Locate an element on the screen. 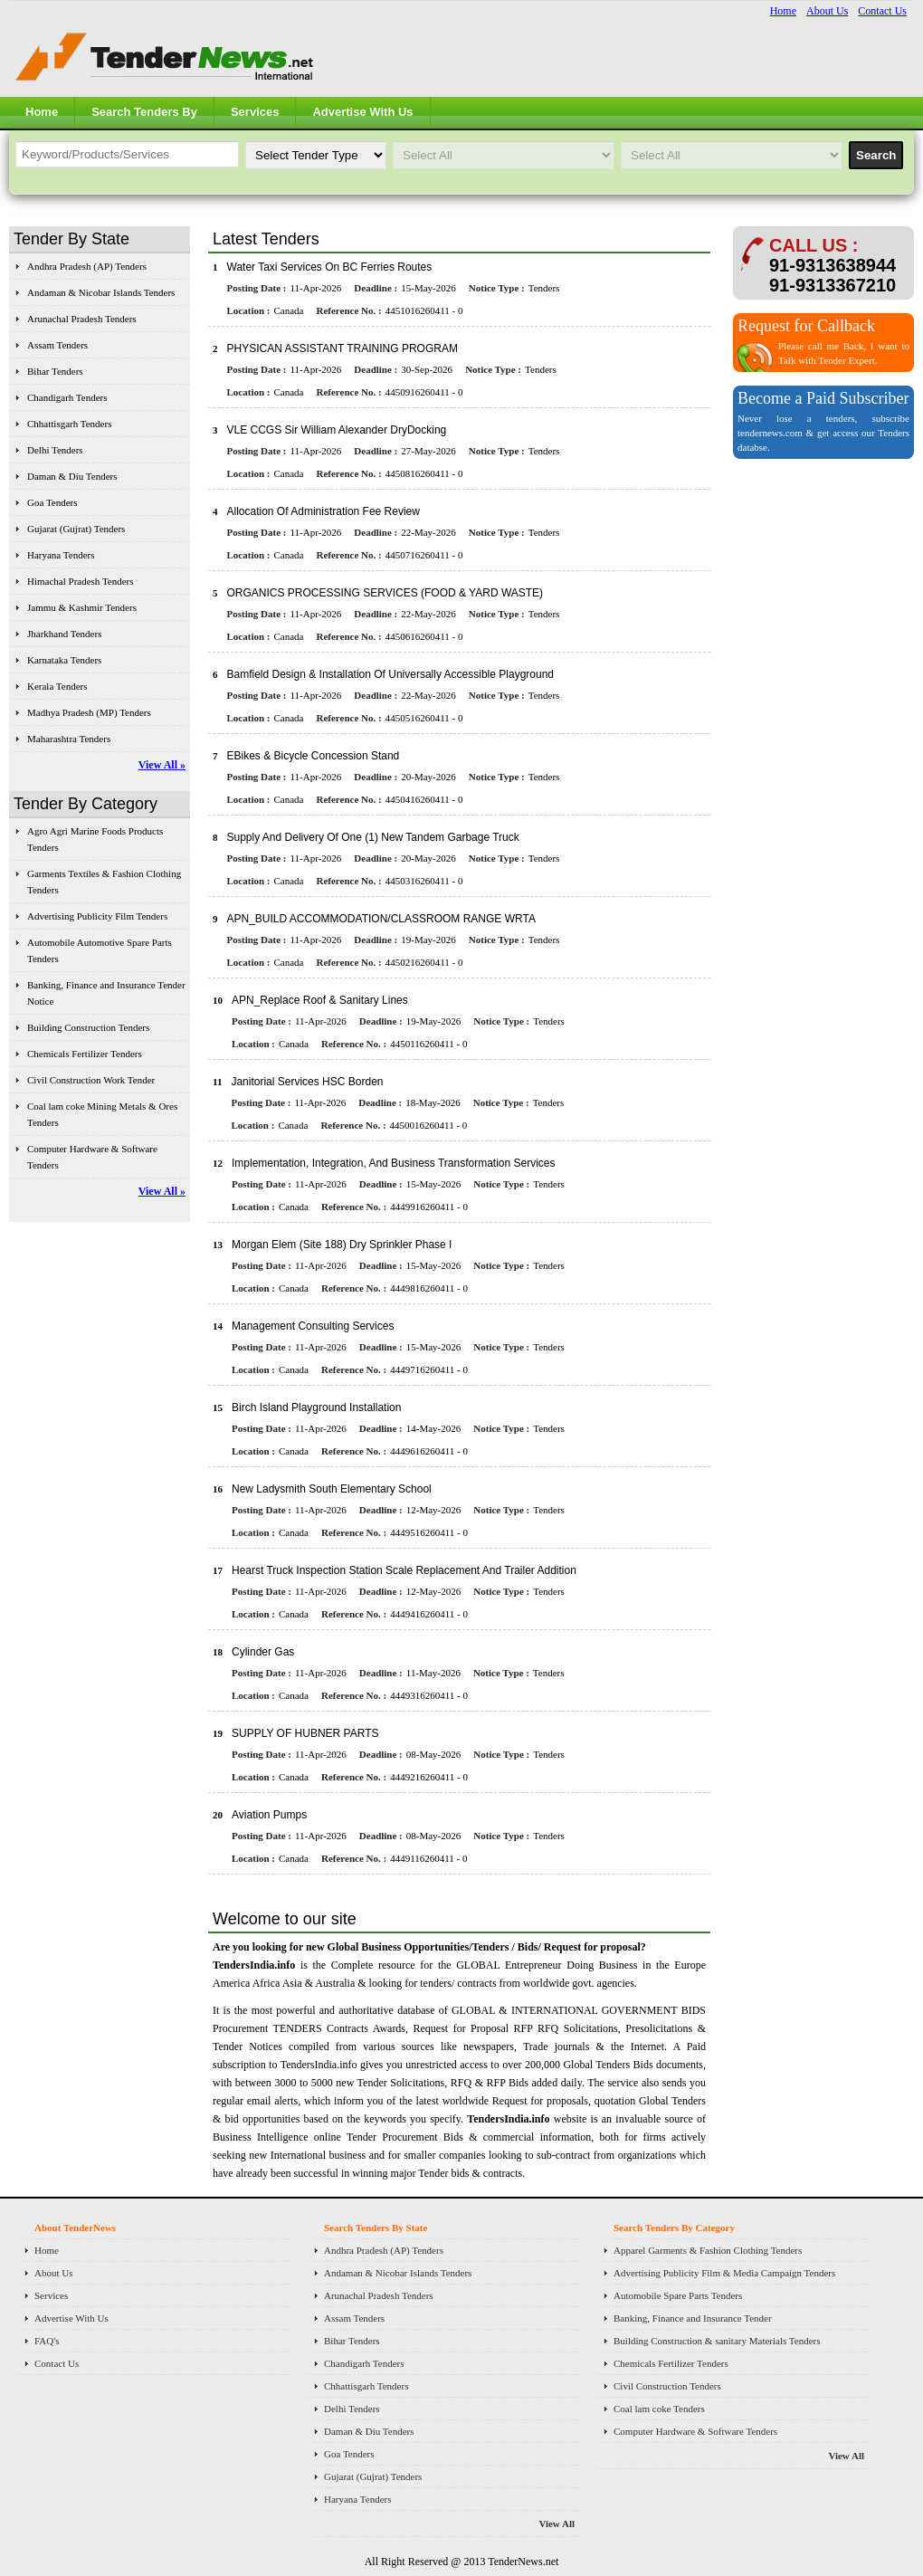 The width and height of the screenshot is (923, 2576). Home is located at coordinates (783, 11).